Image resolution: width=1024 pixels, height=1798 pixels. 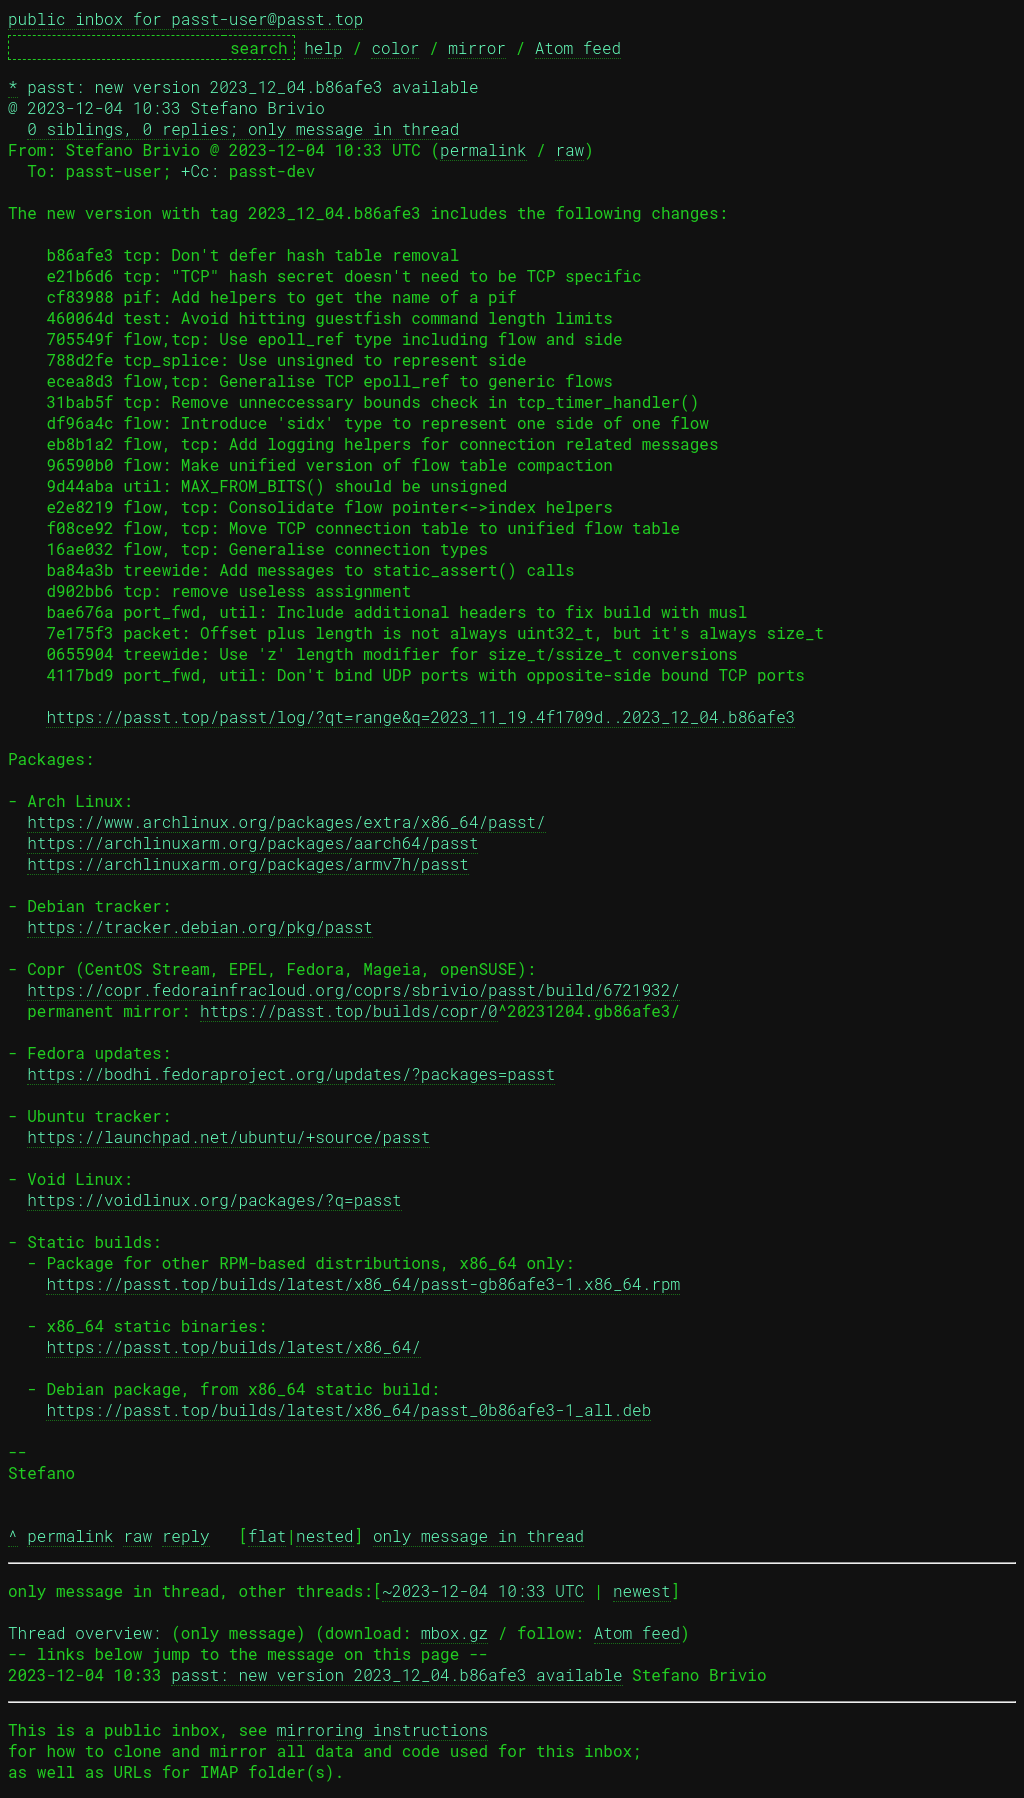 What do you see at coordinates (642, 1590) in the screenshot?
I see `newest` at bounding box center [642, 1590].